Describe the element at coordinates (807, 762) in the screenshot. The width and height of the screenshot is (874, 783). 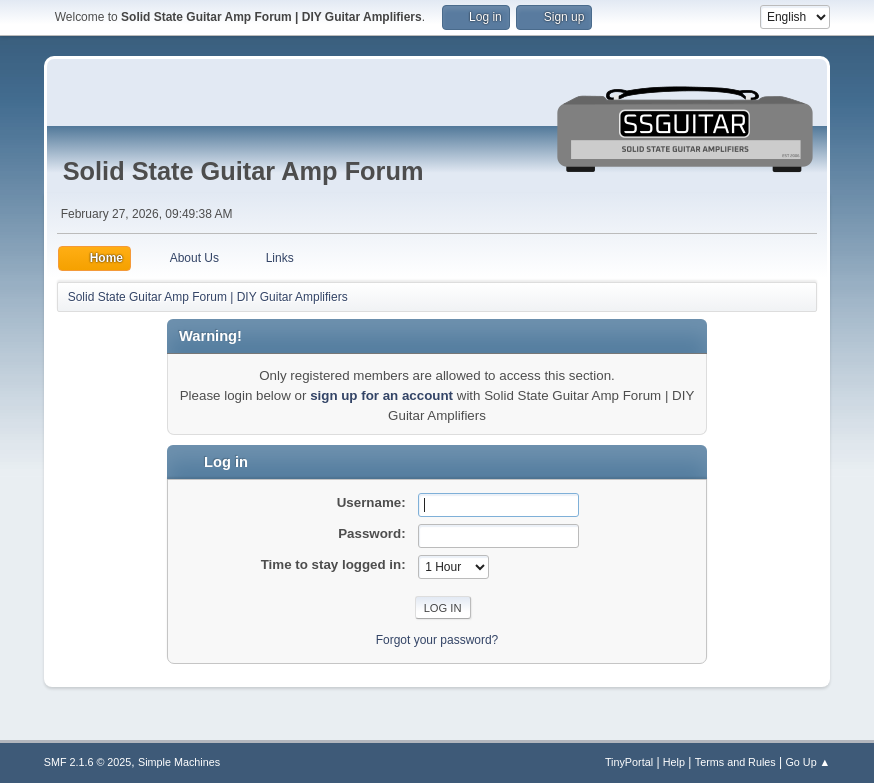
I see `Go Up ▲` at that location.